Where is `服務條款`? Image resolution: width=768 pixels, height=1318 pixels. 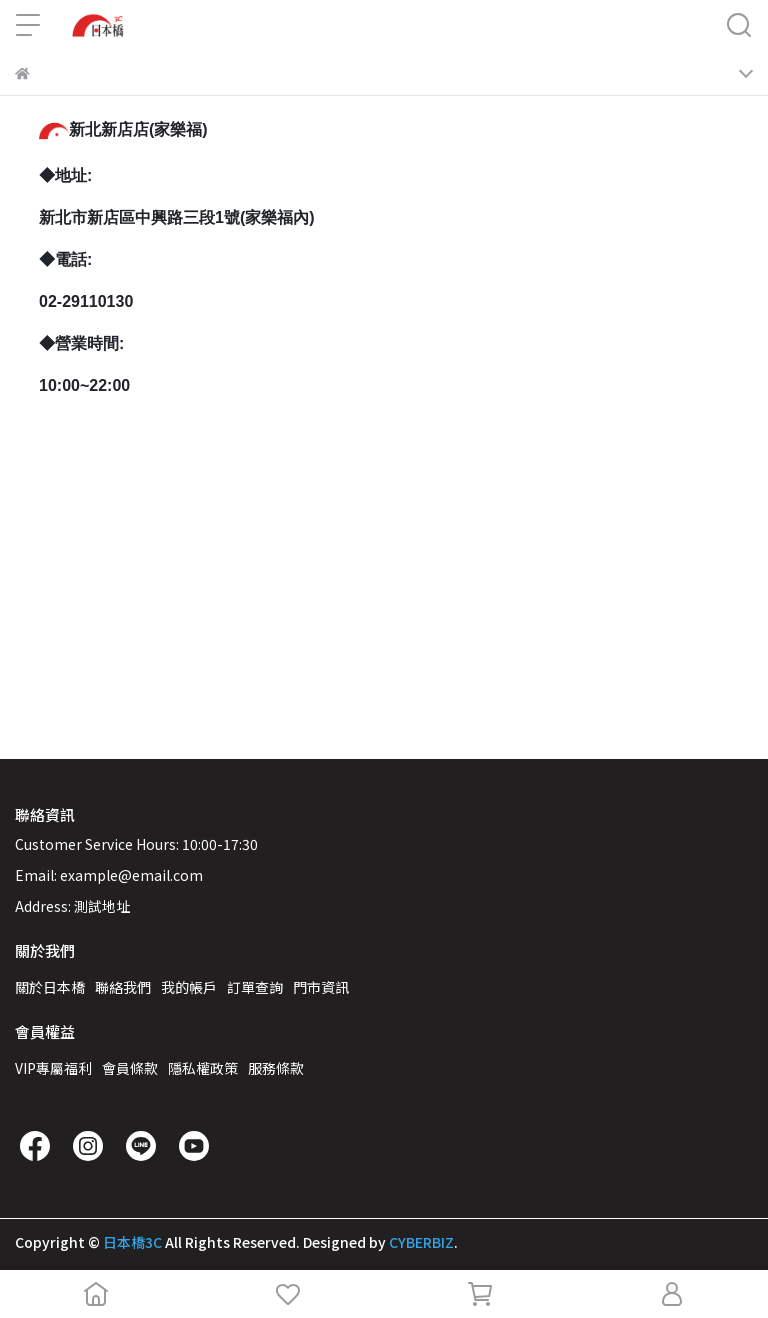 服務條款 is located at coordinates (276, 1068).